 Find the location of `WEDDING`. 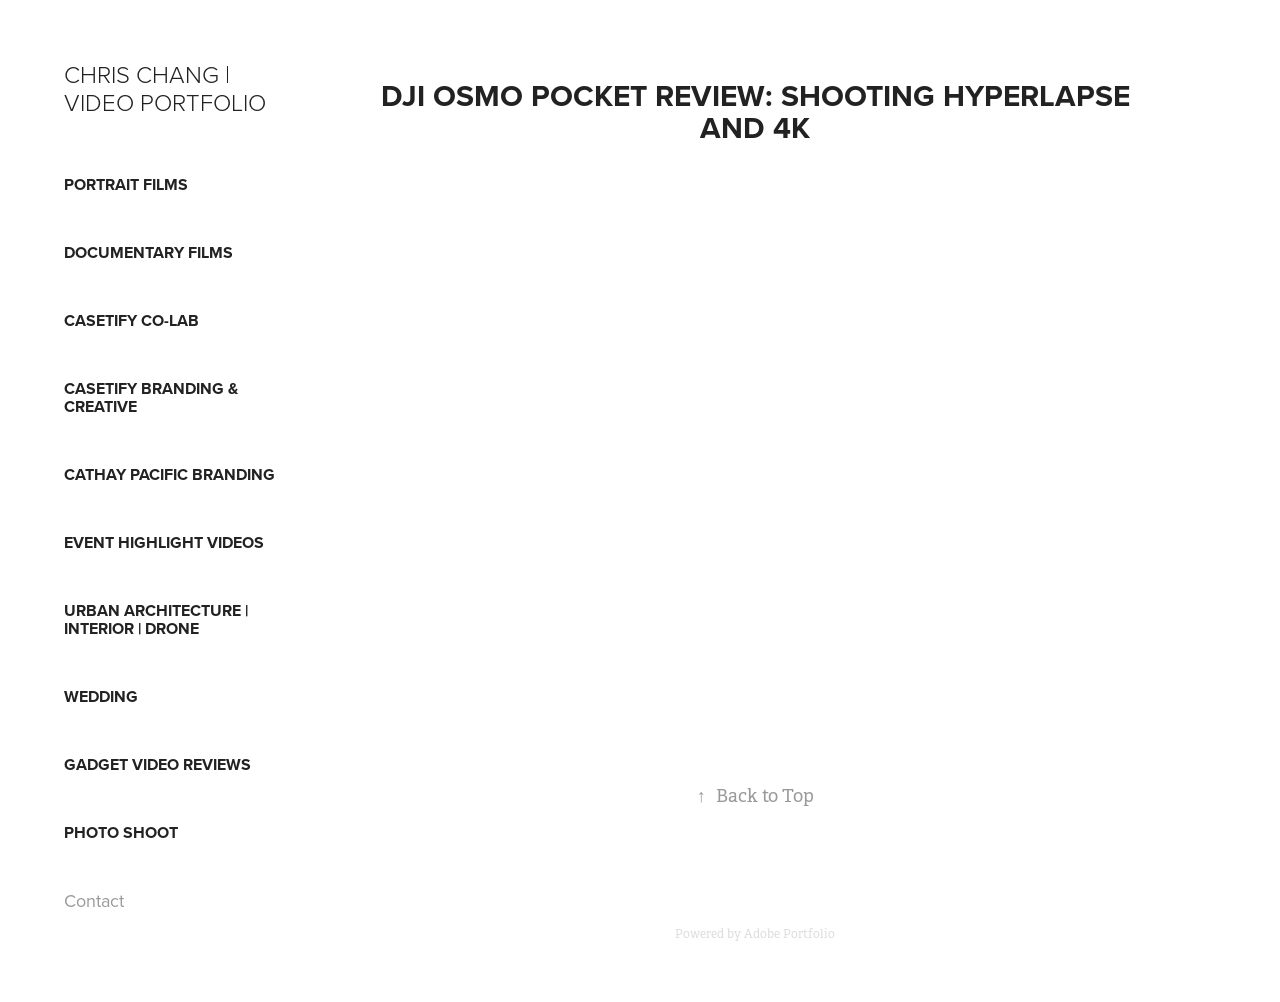

WEDDING is located at coordinates (101, 696).